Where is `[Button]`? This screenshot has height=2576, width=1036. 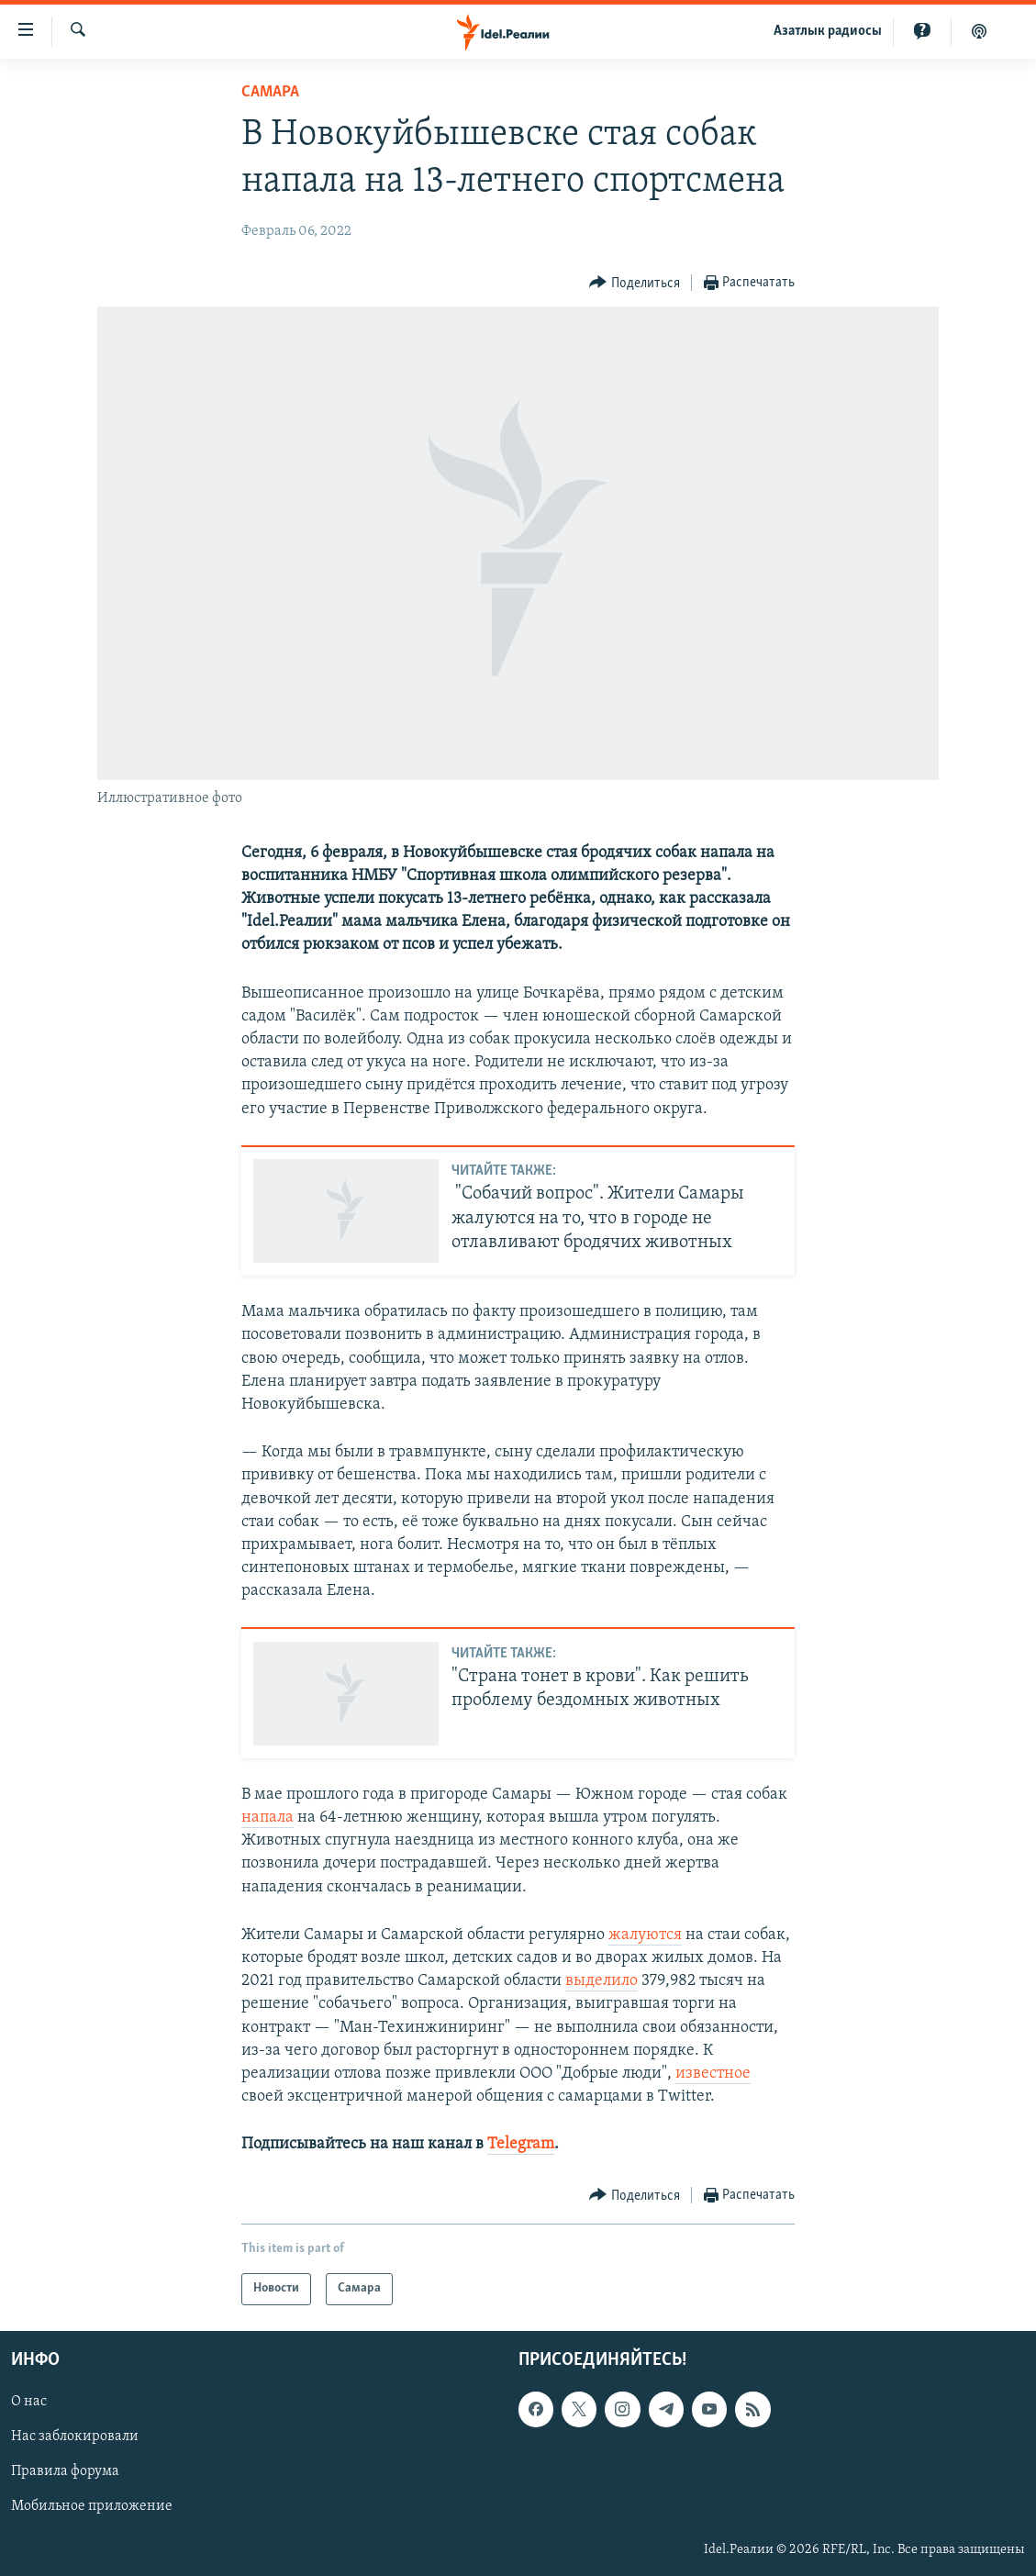
[Button] is located at coordinates (634, 283).